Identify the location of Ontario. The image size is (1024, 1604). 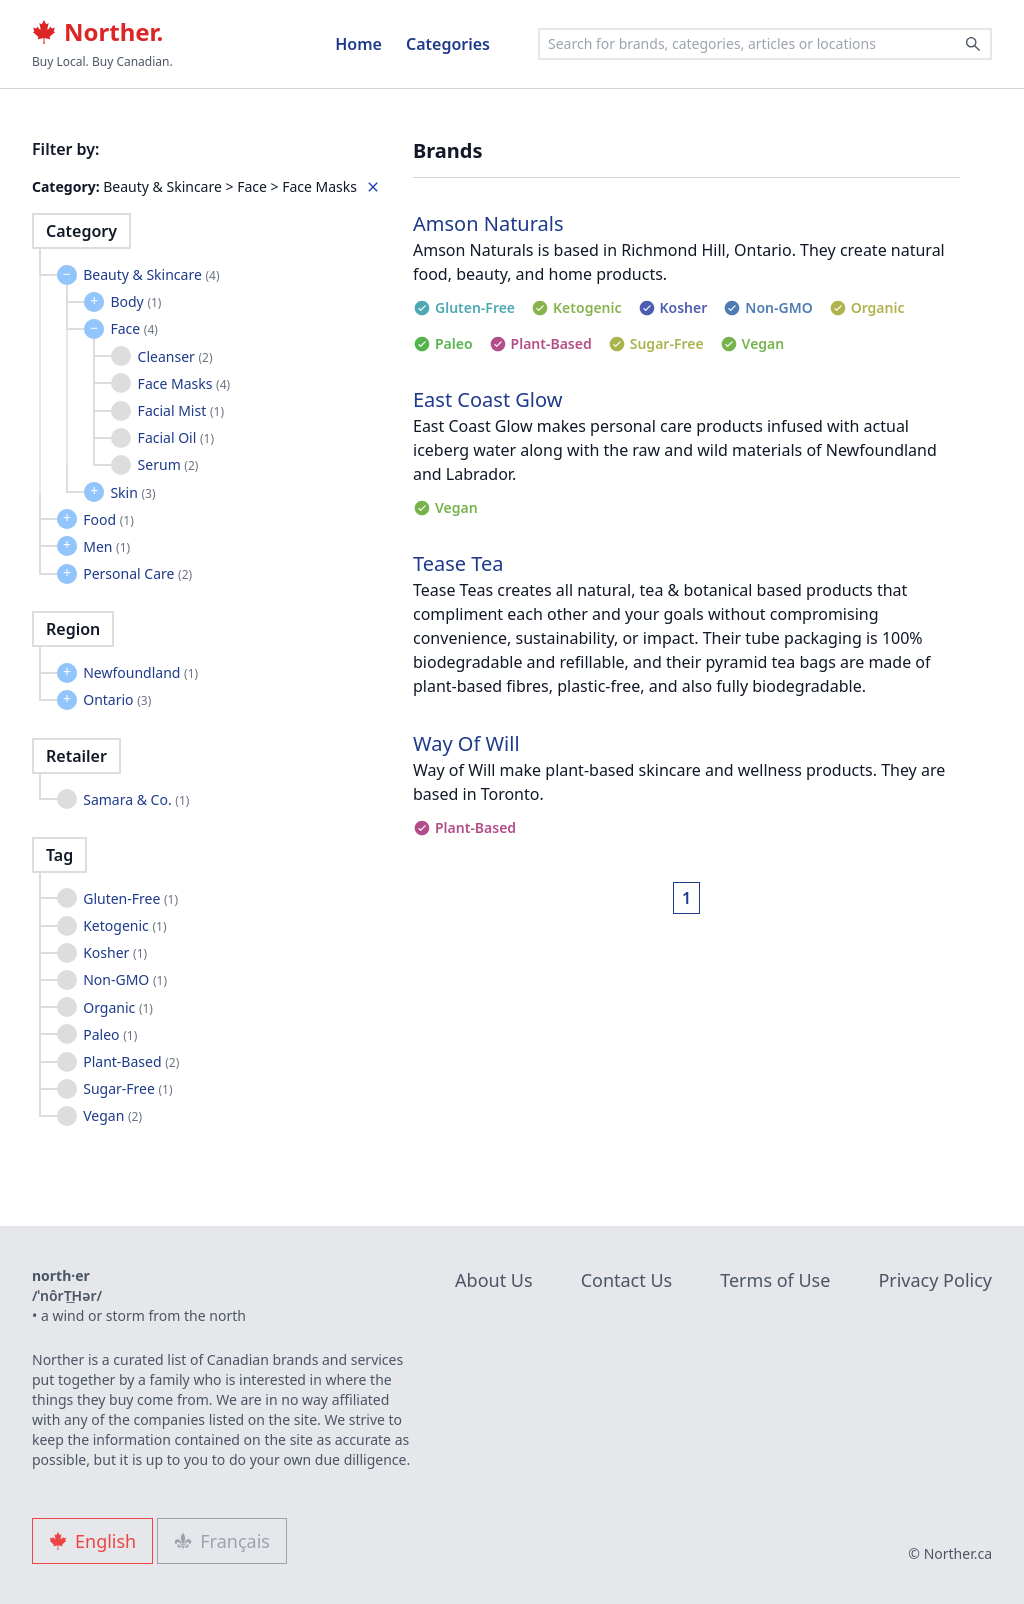
(117, 699).